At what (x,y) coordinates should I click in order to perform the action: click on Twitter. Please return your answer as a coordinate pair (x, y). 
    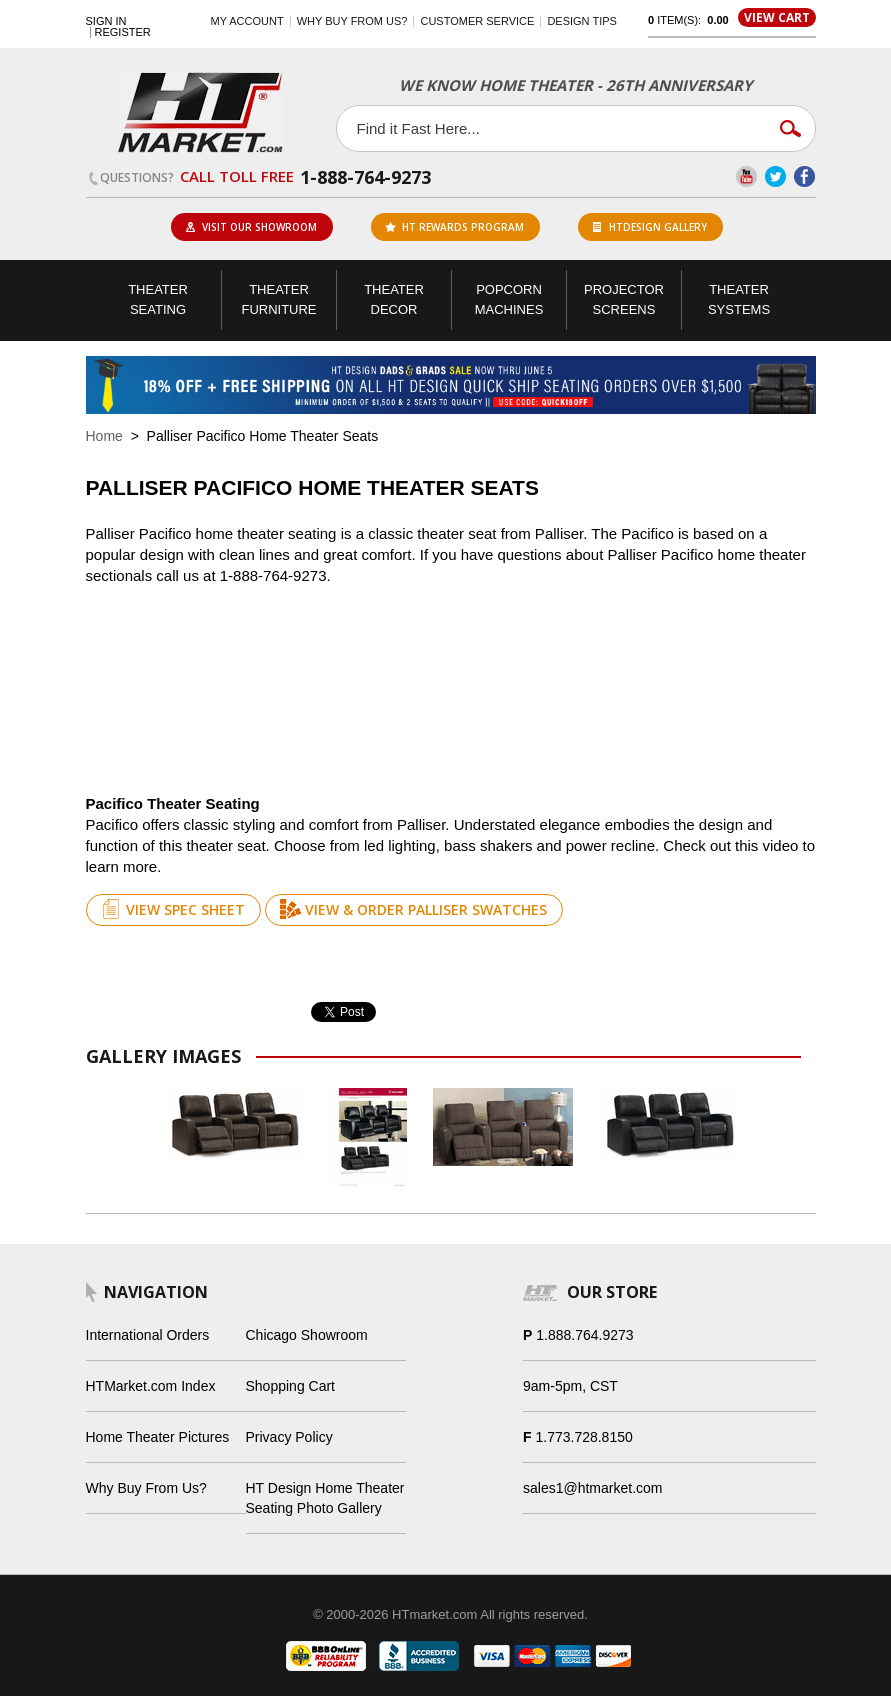
    Looking at the image, I should click on (775, 176).